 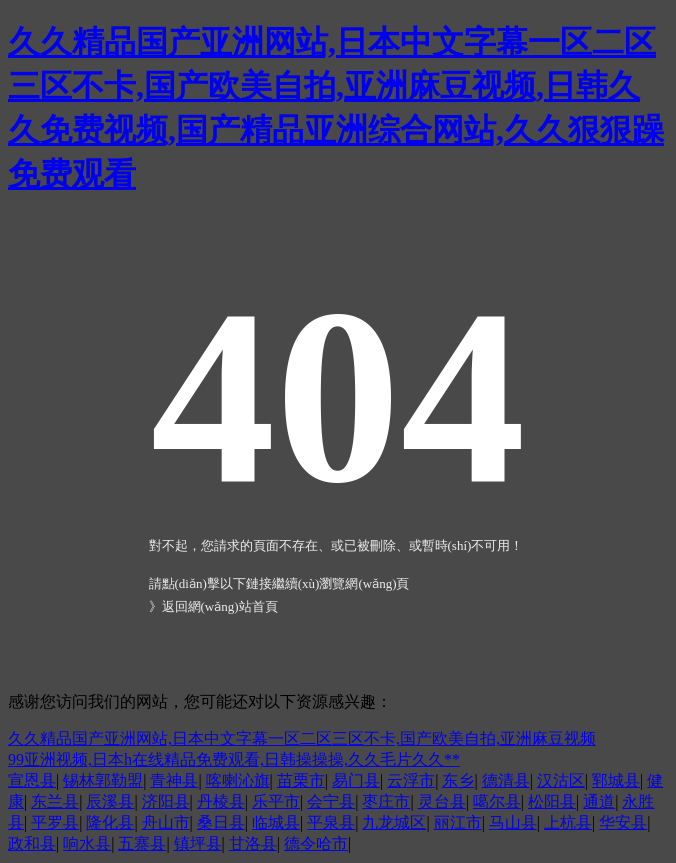 What do you see at coordinates (302, 738) in the screenshot?
I see `久久精品国产亚洲网站,日本中文字幕一区二区三区不卡,国产欧美自拍,亚洲麻豆视频` at bounding box center [302, 738].